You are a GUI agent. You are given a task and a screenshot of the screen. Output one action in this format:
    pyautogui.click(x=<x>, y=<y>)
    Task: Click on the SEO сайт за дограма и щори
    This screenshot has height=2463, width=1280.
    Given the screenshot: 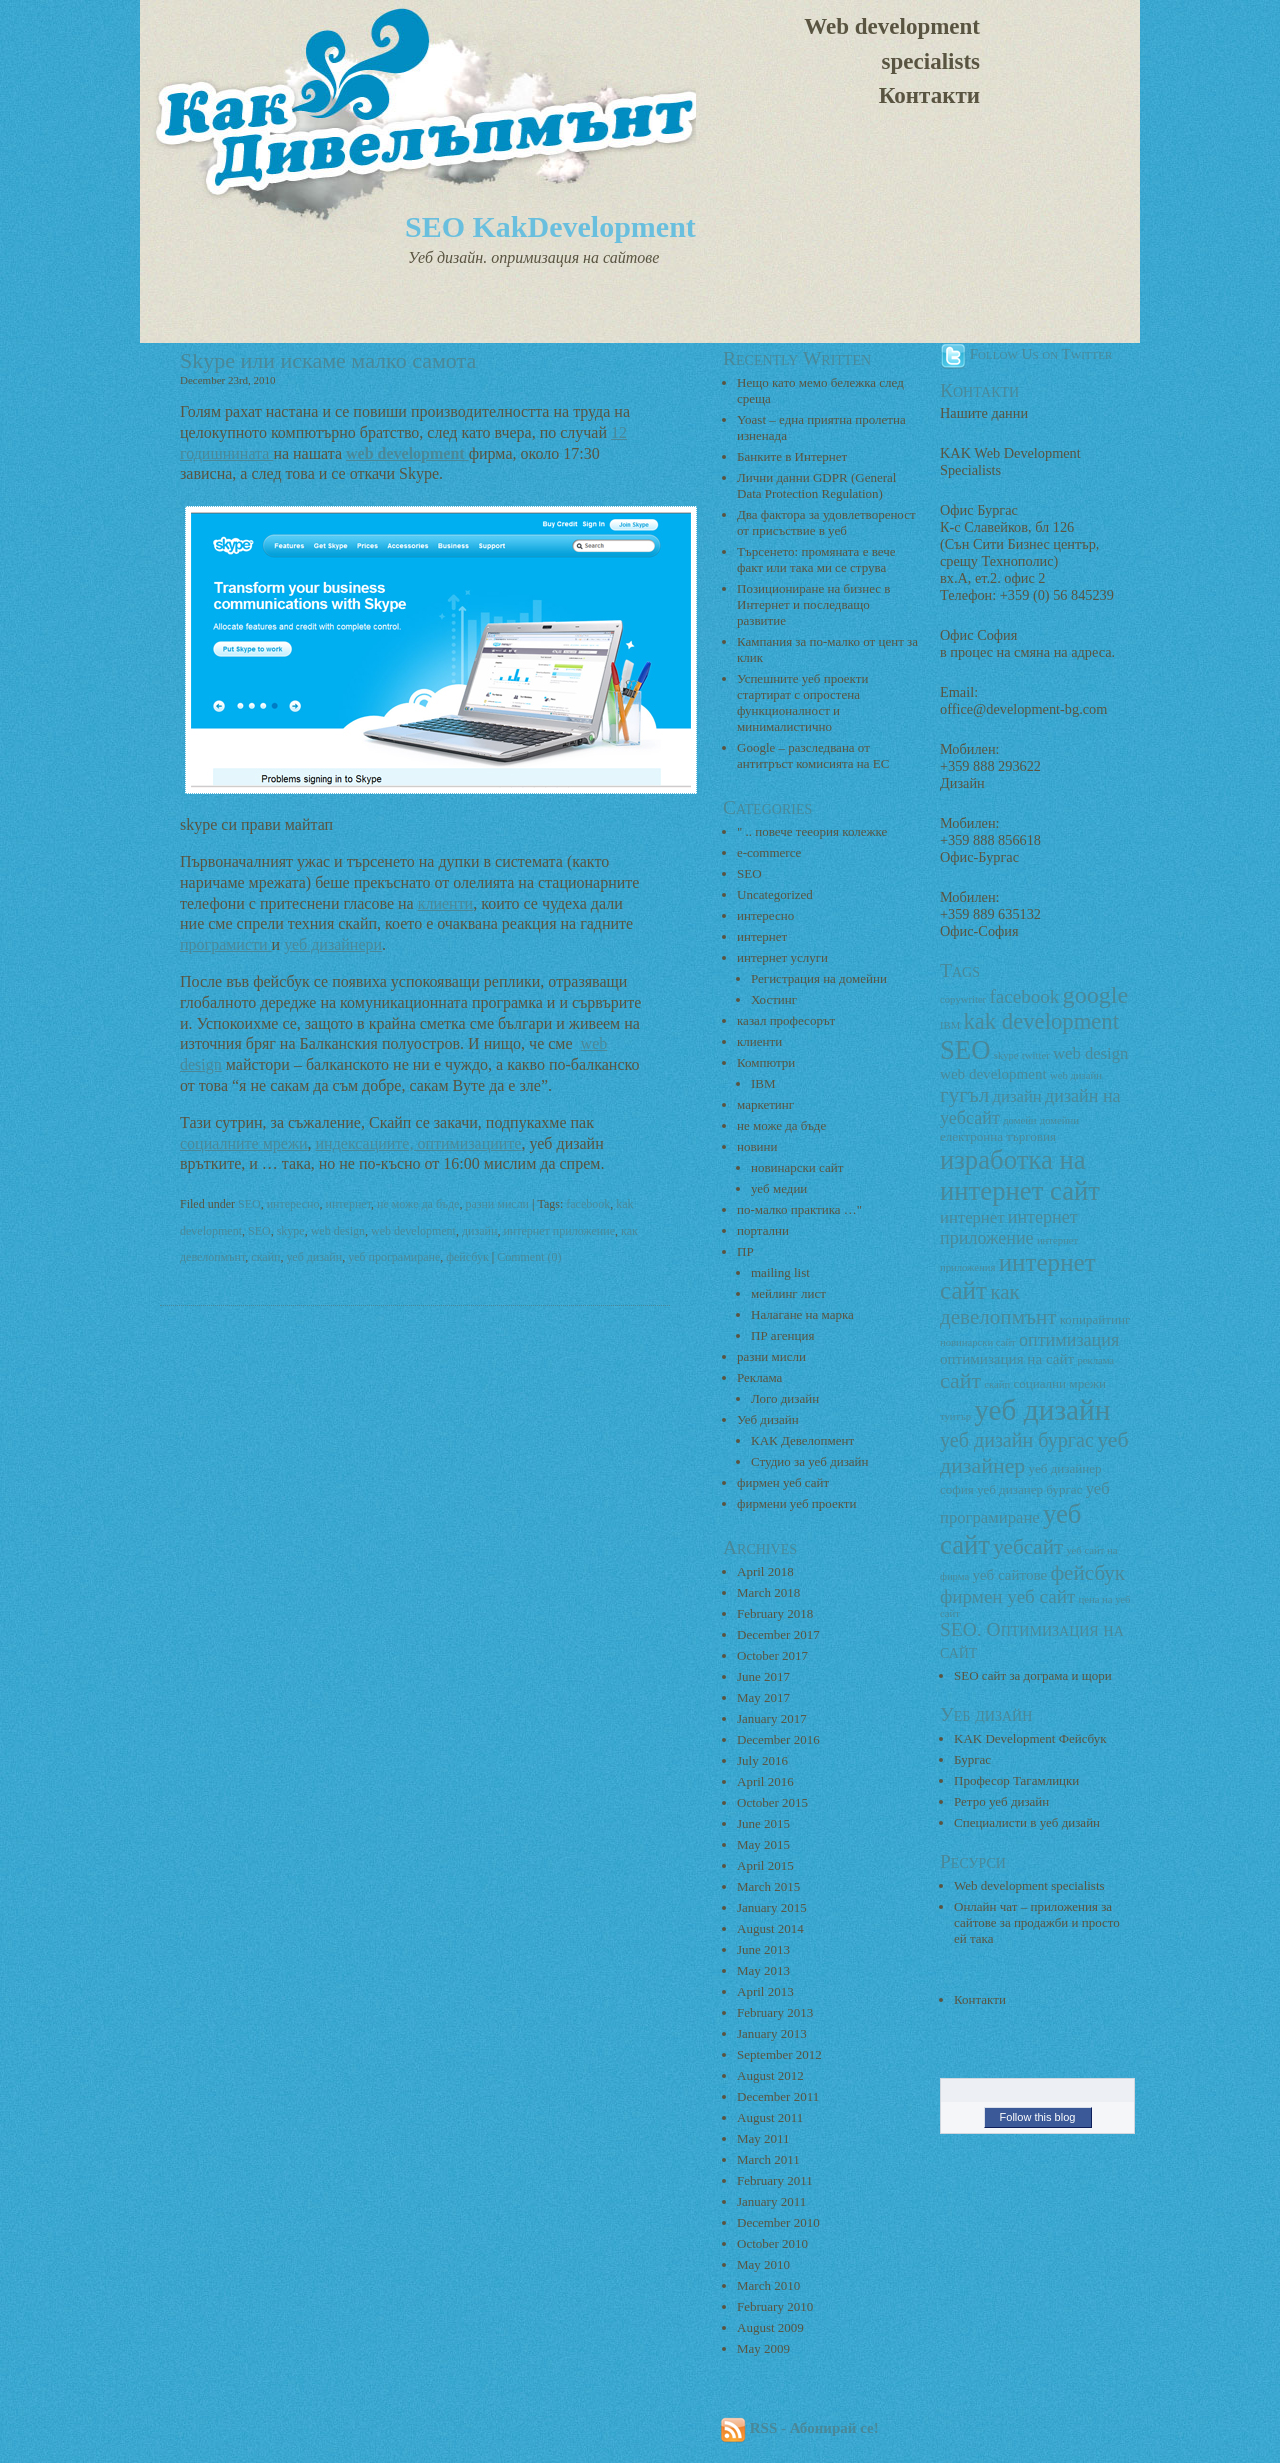 What is the action you would take?
    pyautogui.click(x=1033, y=1675)
    